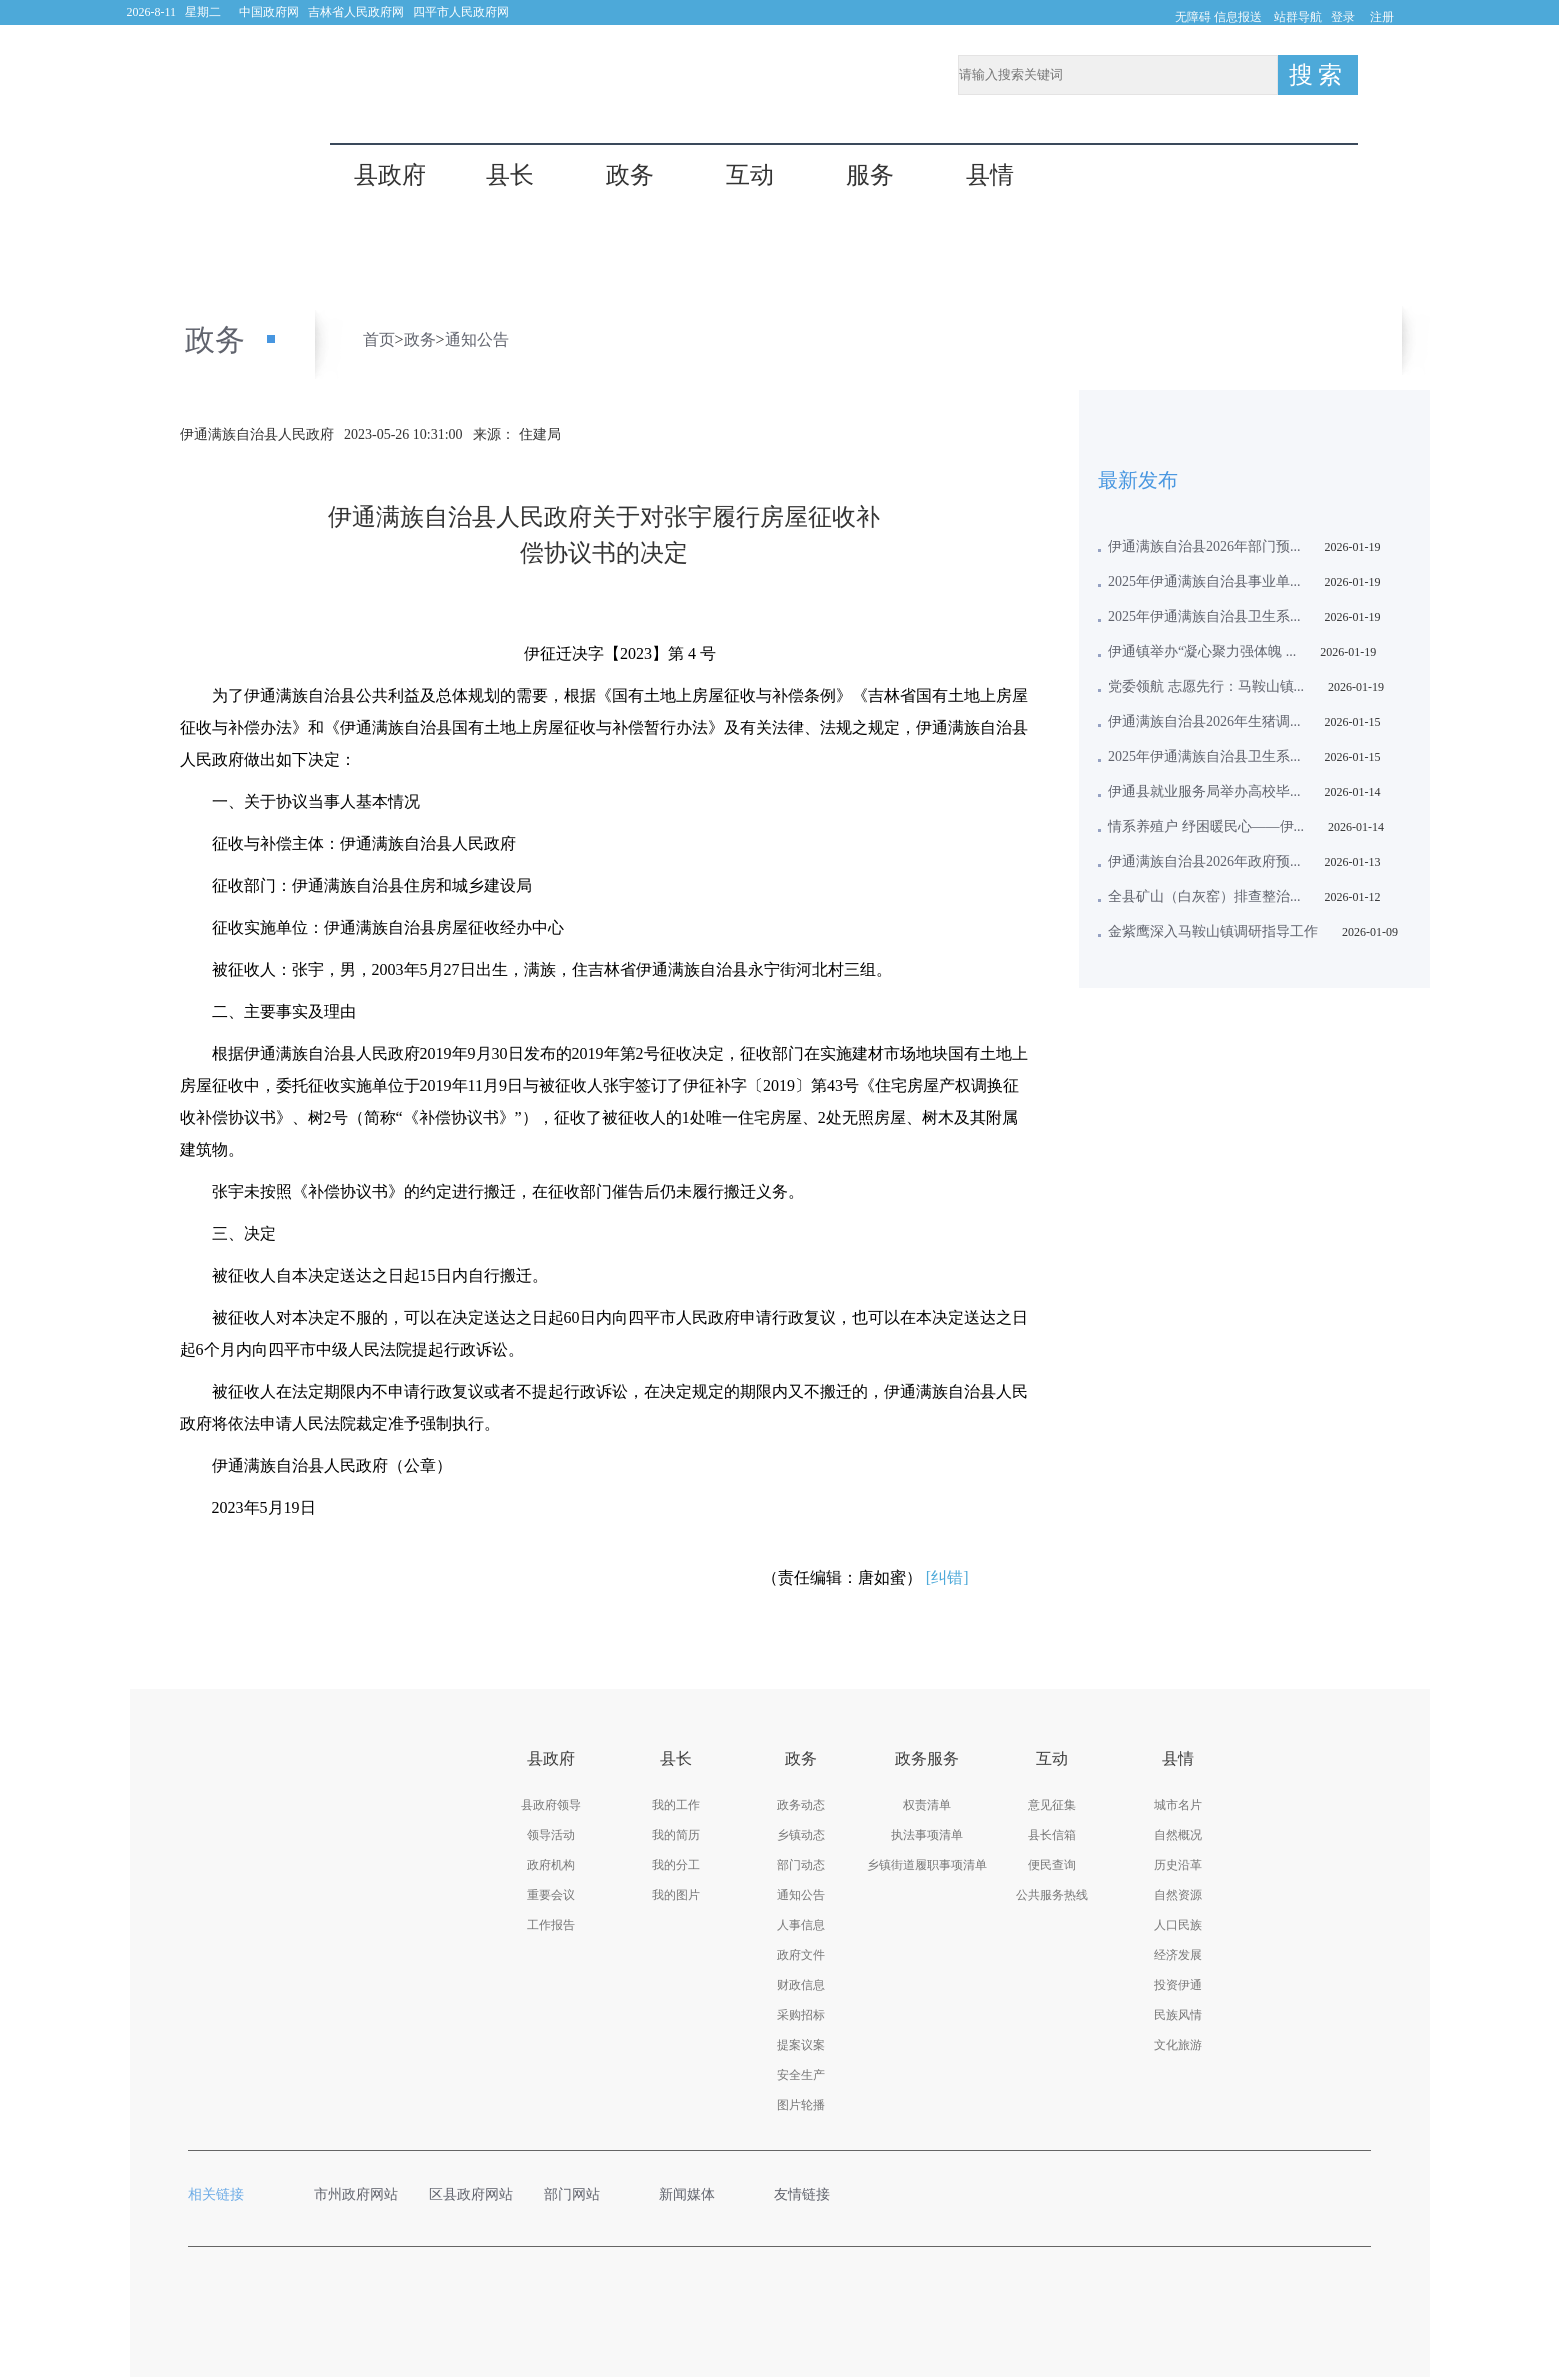 The height and width of the screenshot is (2377, 1559). I want to click on 领导活动, so click(551, 1835).